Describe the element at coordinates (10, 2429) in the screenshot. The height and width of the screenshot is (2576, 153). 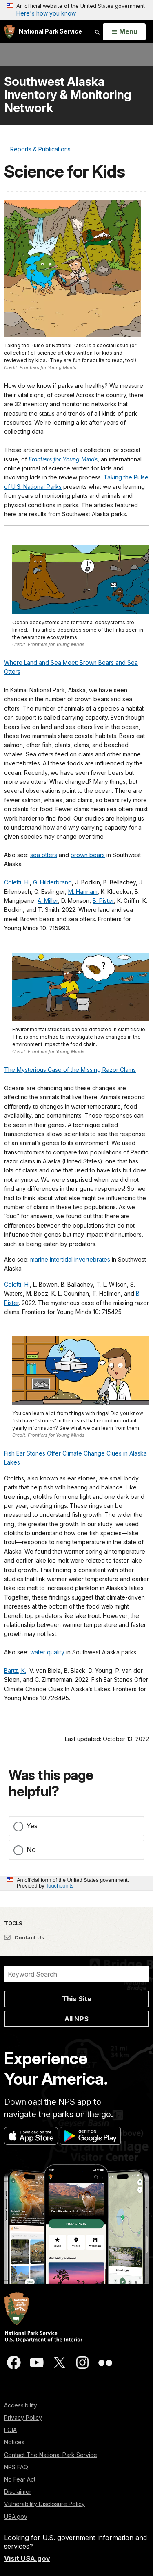
I see `FOIA` at that location.